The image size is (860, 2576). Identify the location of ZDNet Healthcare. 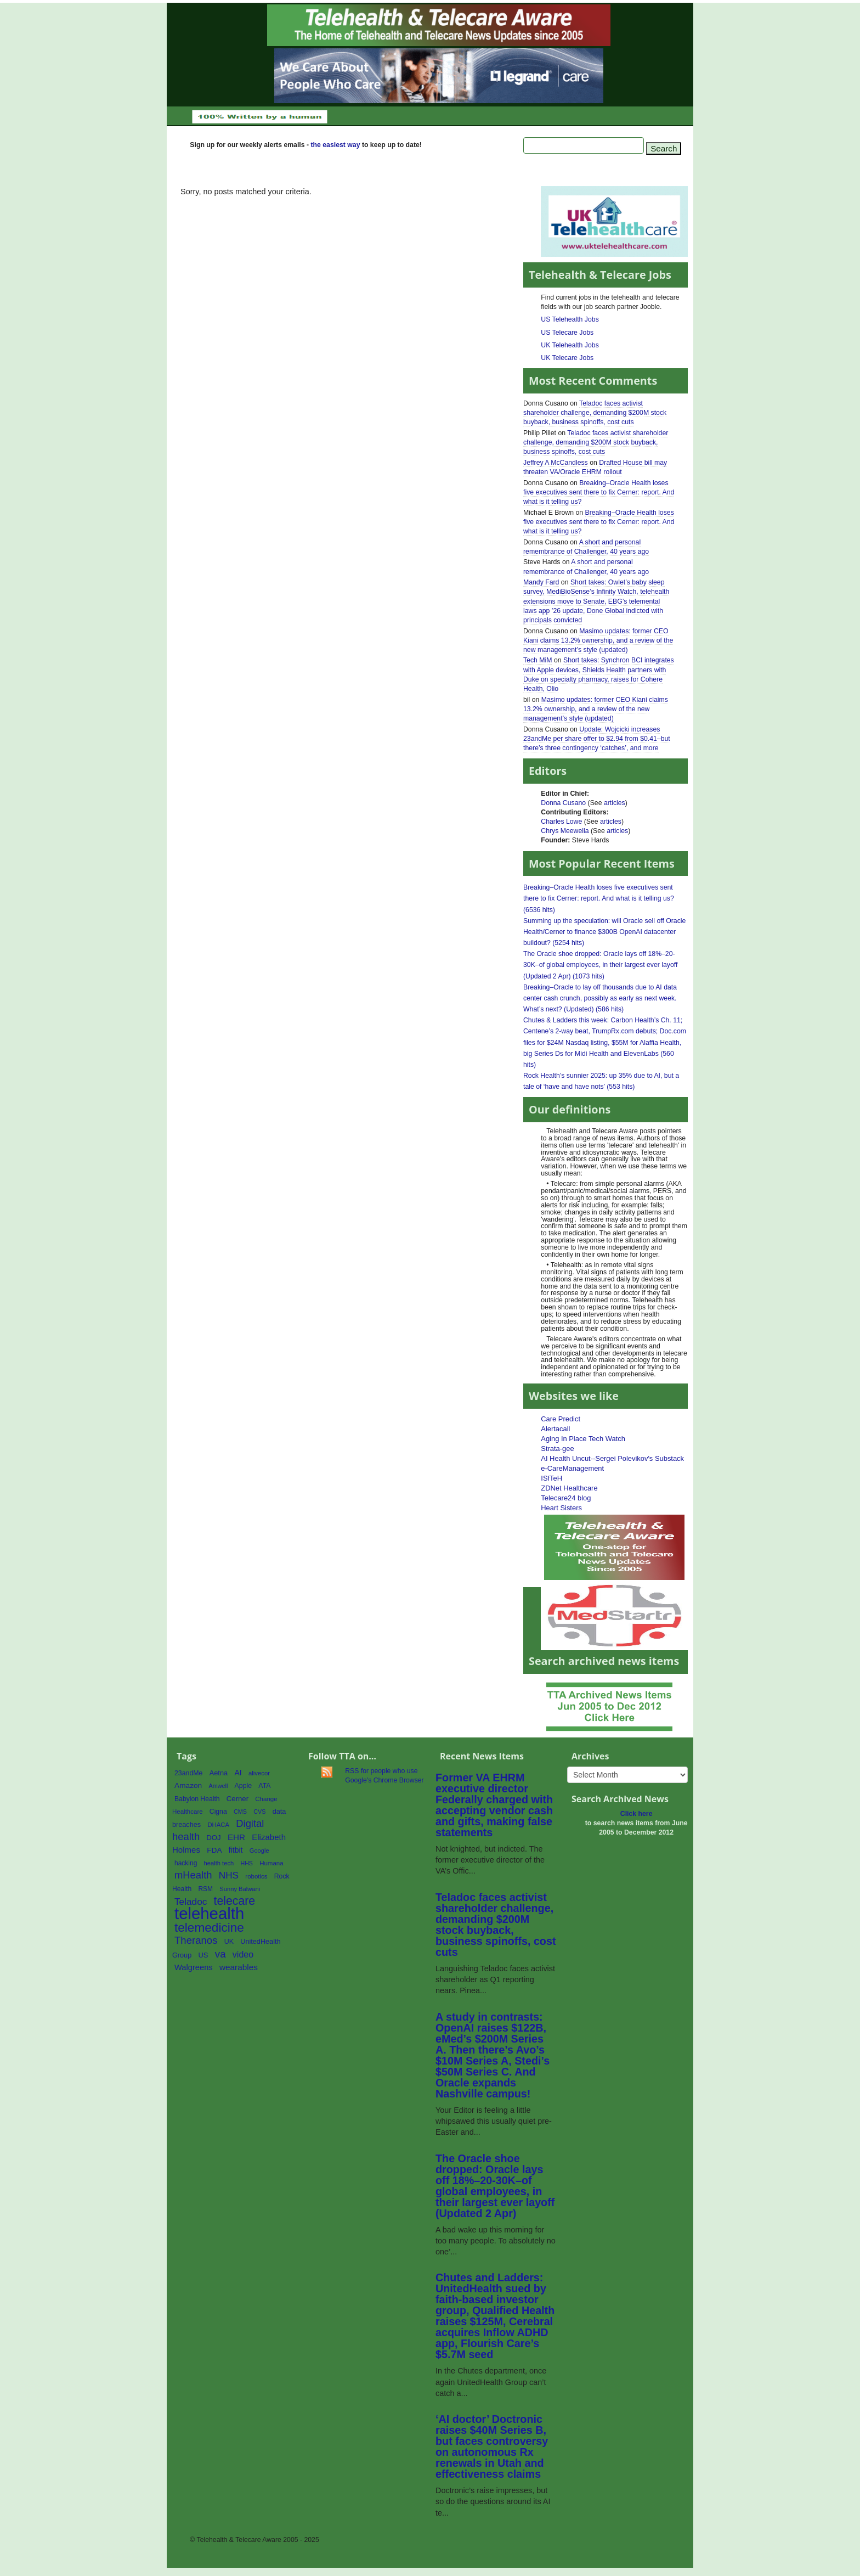
(569, 1488).